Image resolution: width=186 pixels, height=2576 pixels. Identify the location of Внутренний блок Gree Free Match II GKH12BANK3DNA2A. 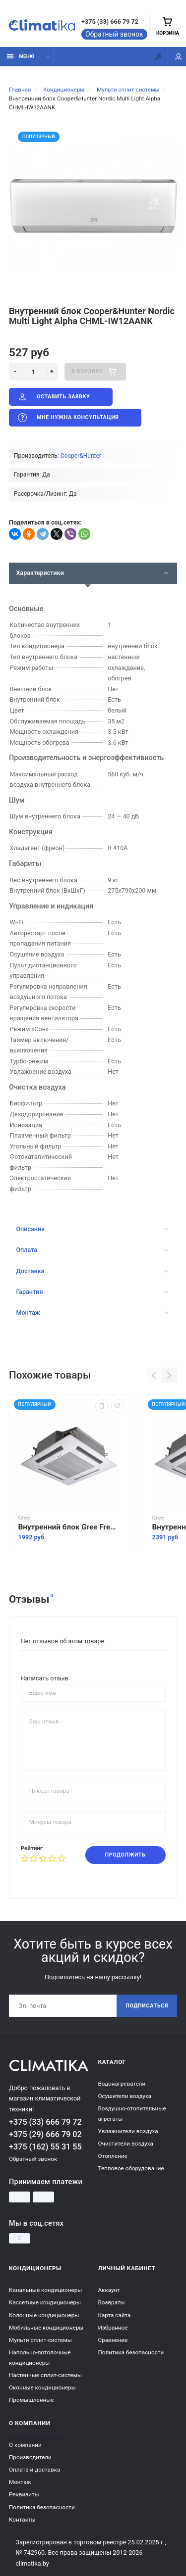
(69, 1526).